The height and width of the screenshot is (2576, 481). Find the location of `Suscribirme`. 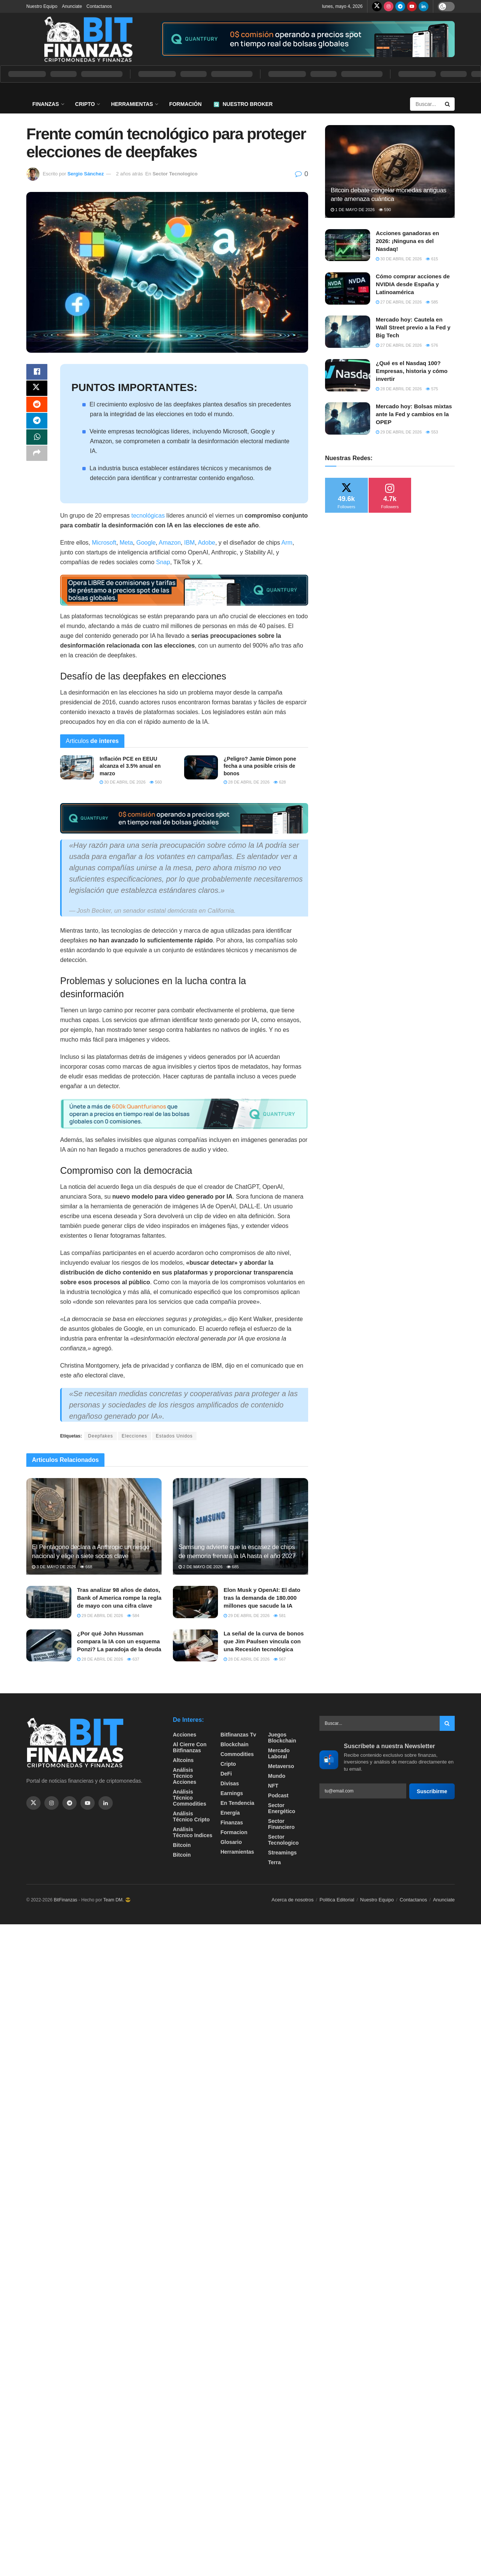

Suscribirme is located at coordinates (432, 1791).